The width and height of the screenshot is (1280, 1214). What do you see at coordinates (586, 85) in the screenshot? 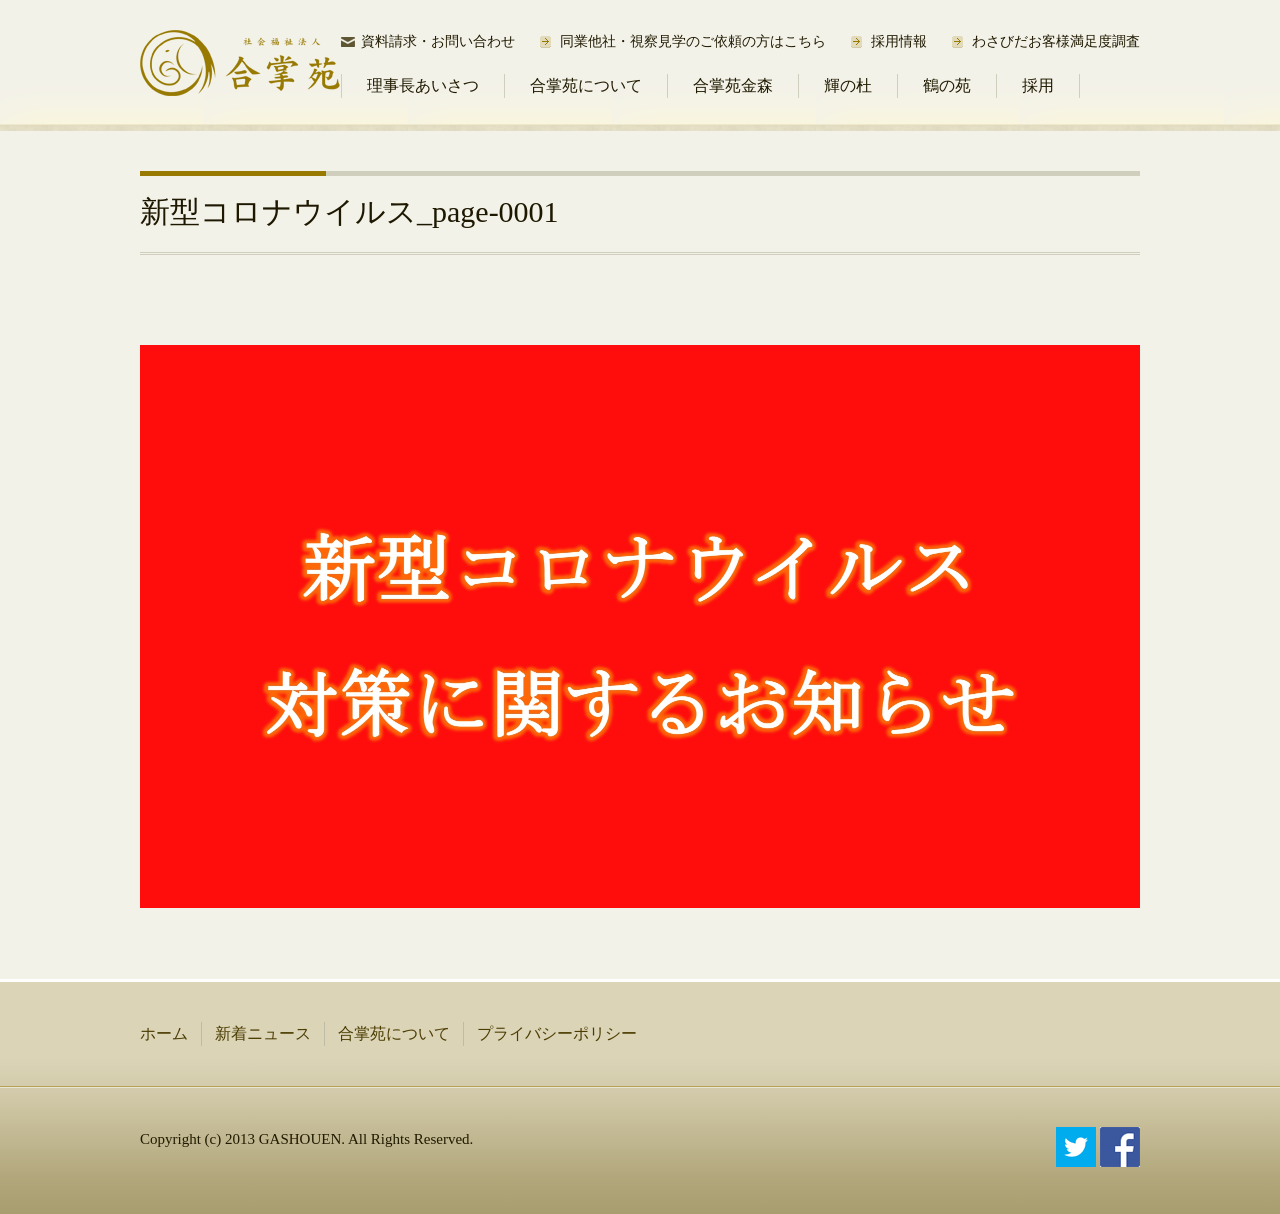
I see `合掌苑について` at bounding box center [586, 85].